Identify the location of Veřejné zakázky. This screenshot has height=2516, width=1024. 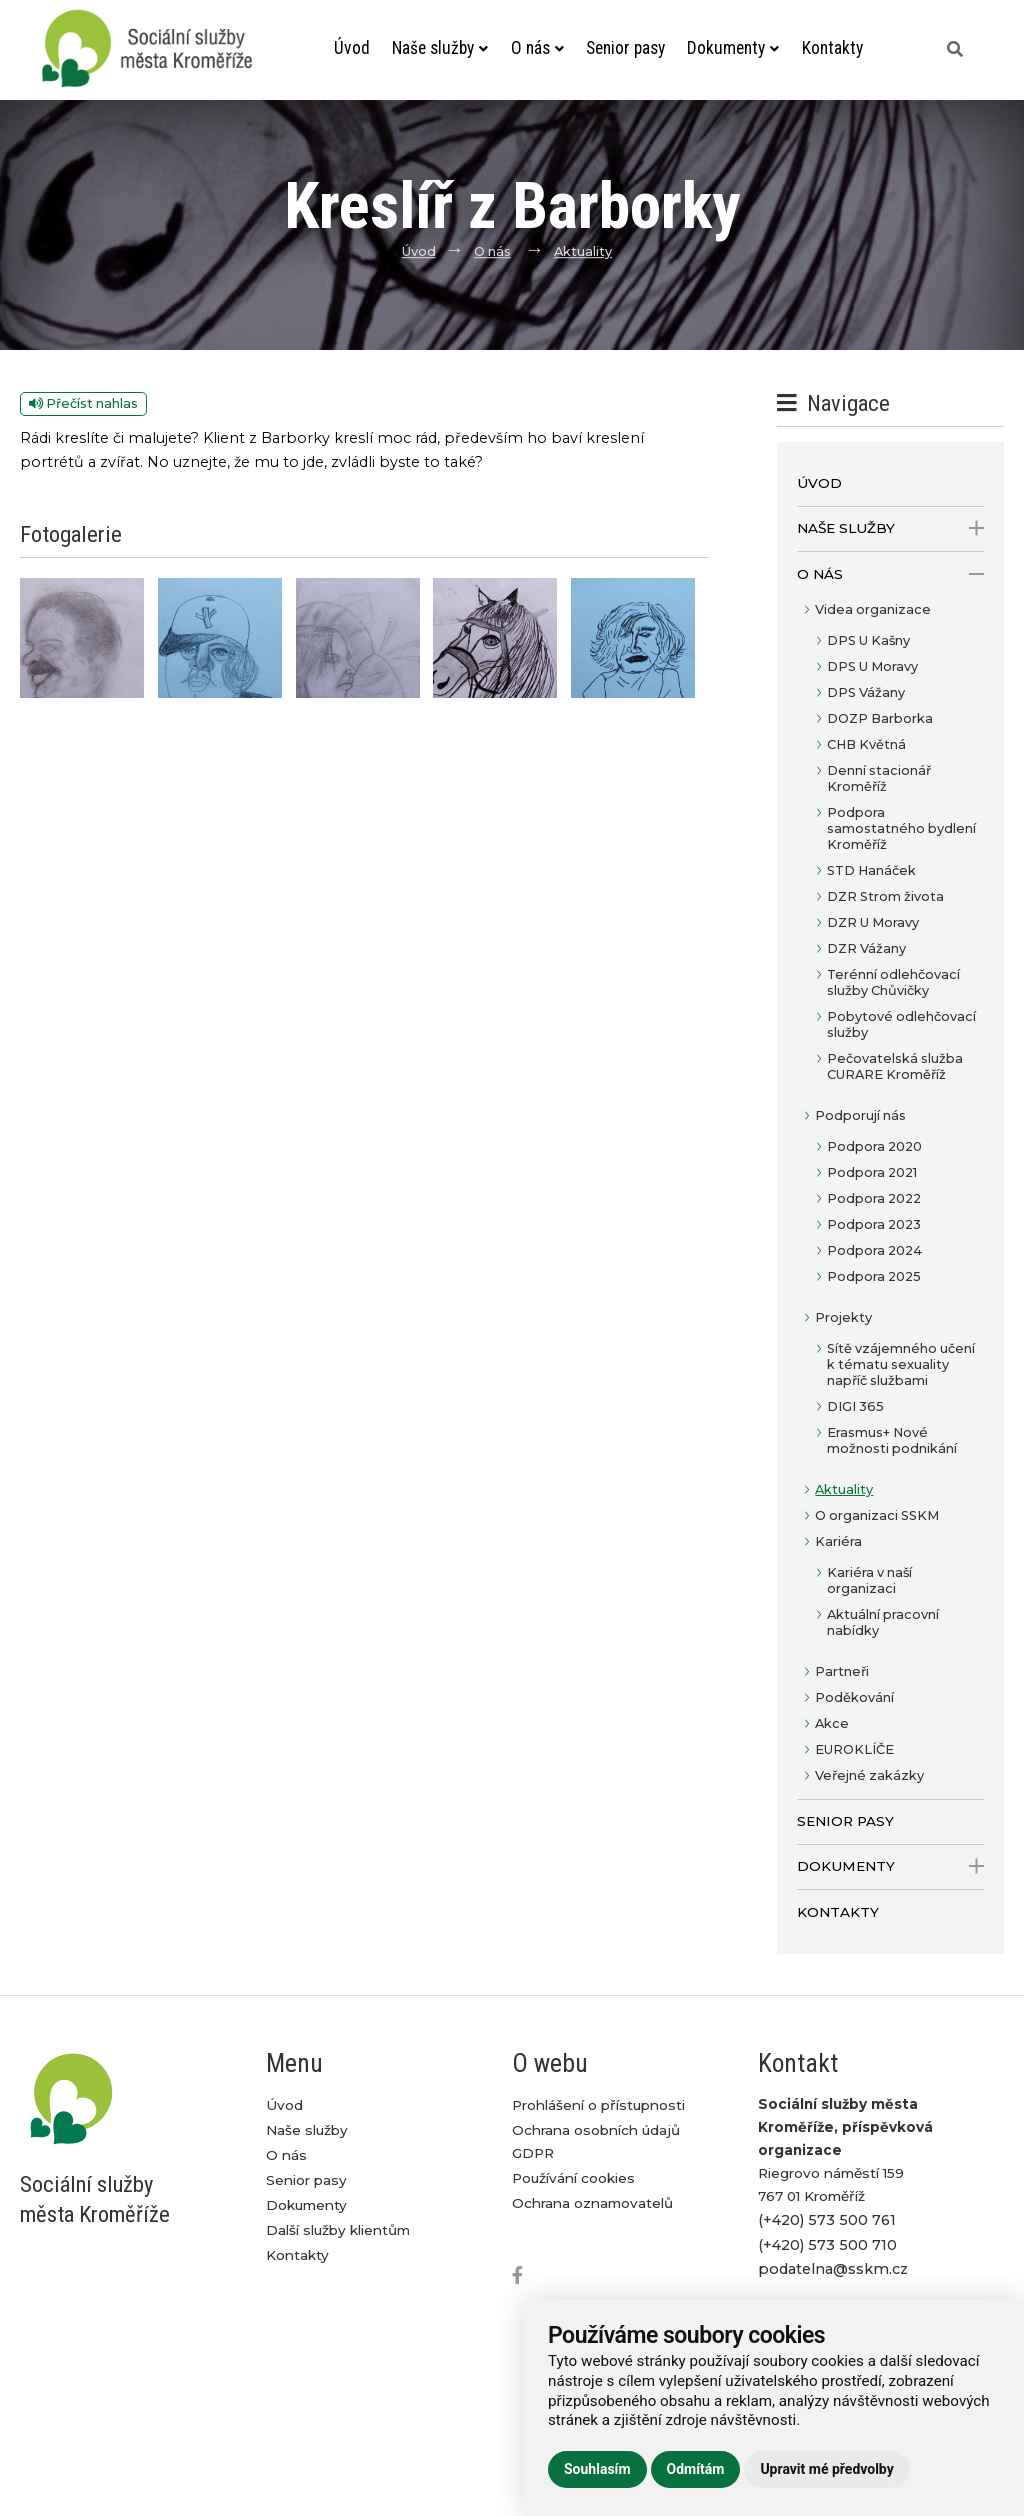
(869, 1775).